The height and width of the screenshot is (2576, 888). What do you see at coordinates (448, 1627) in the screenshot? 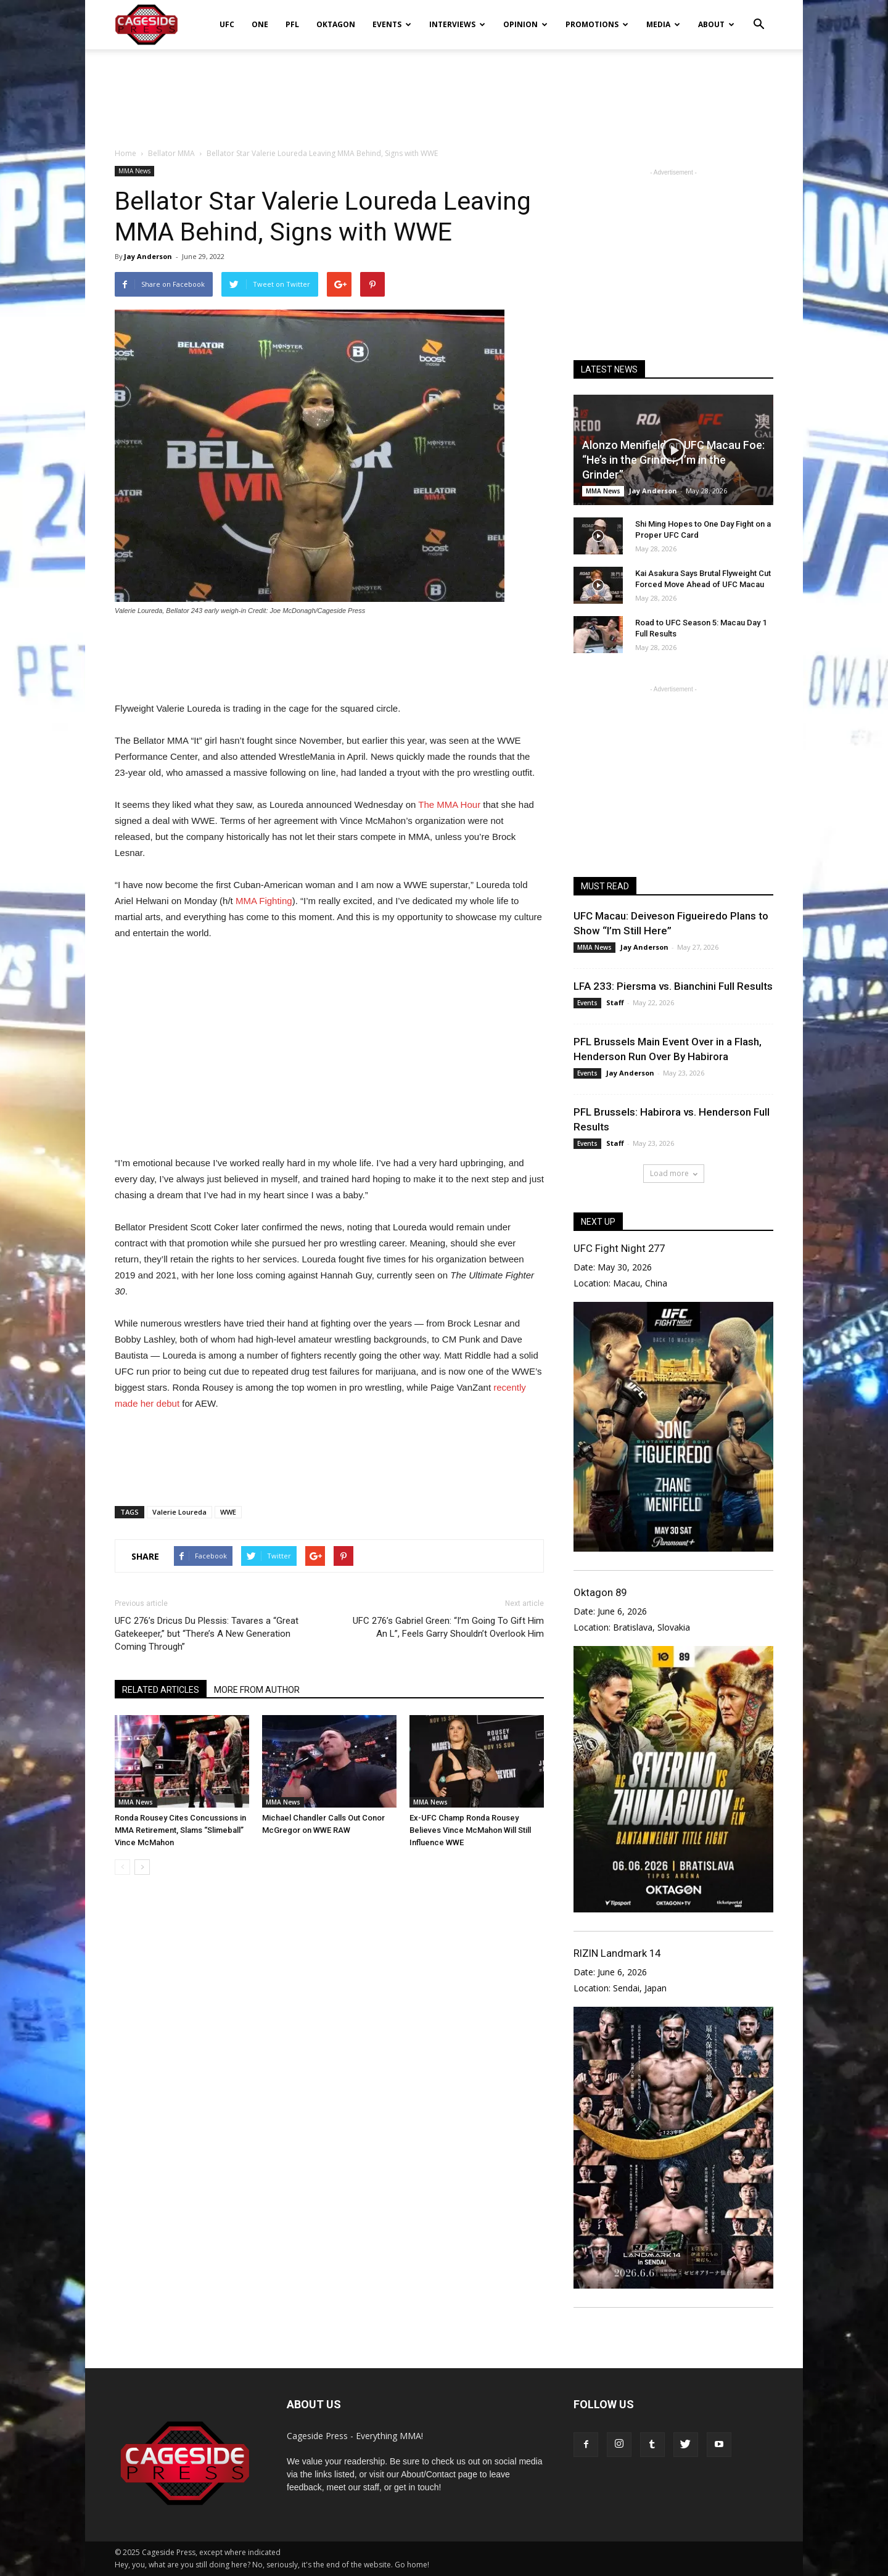
I see `UFC 276’s Gabriel Green: “I’m Going To Gift Him An L”, Feels Garry Shouldn’t Overlook Him` at bounding box center [448, 1627].